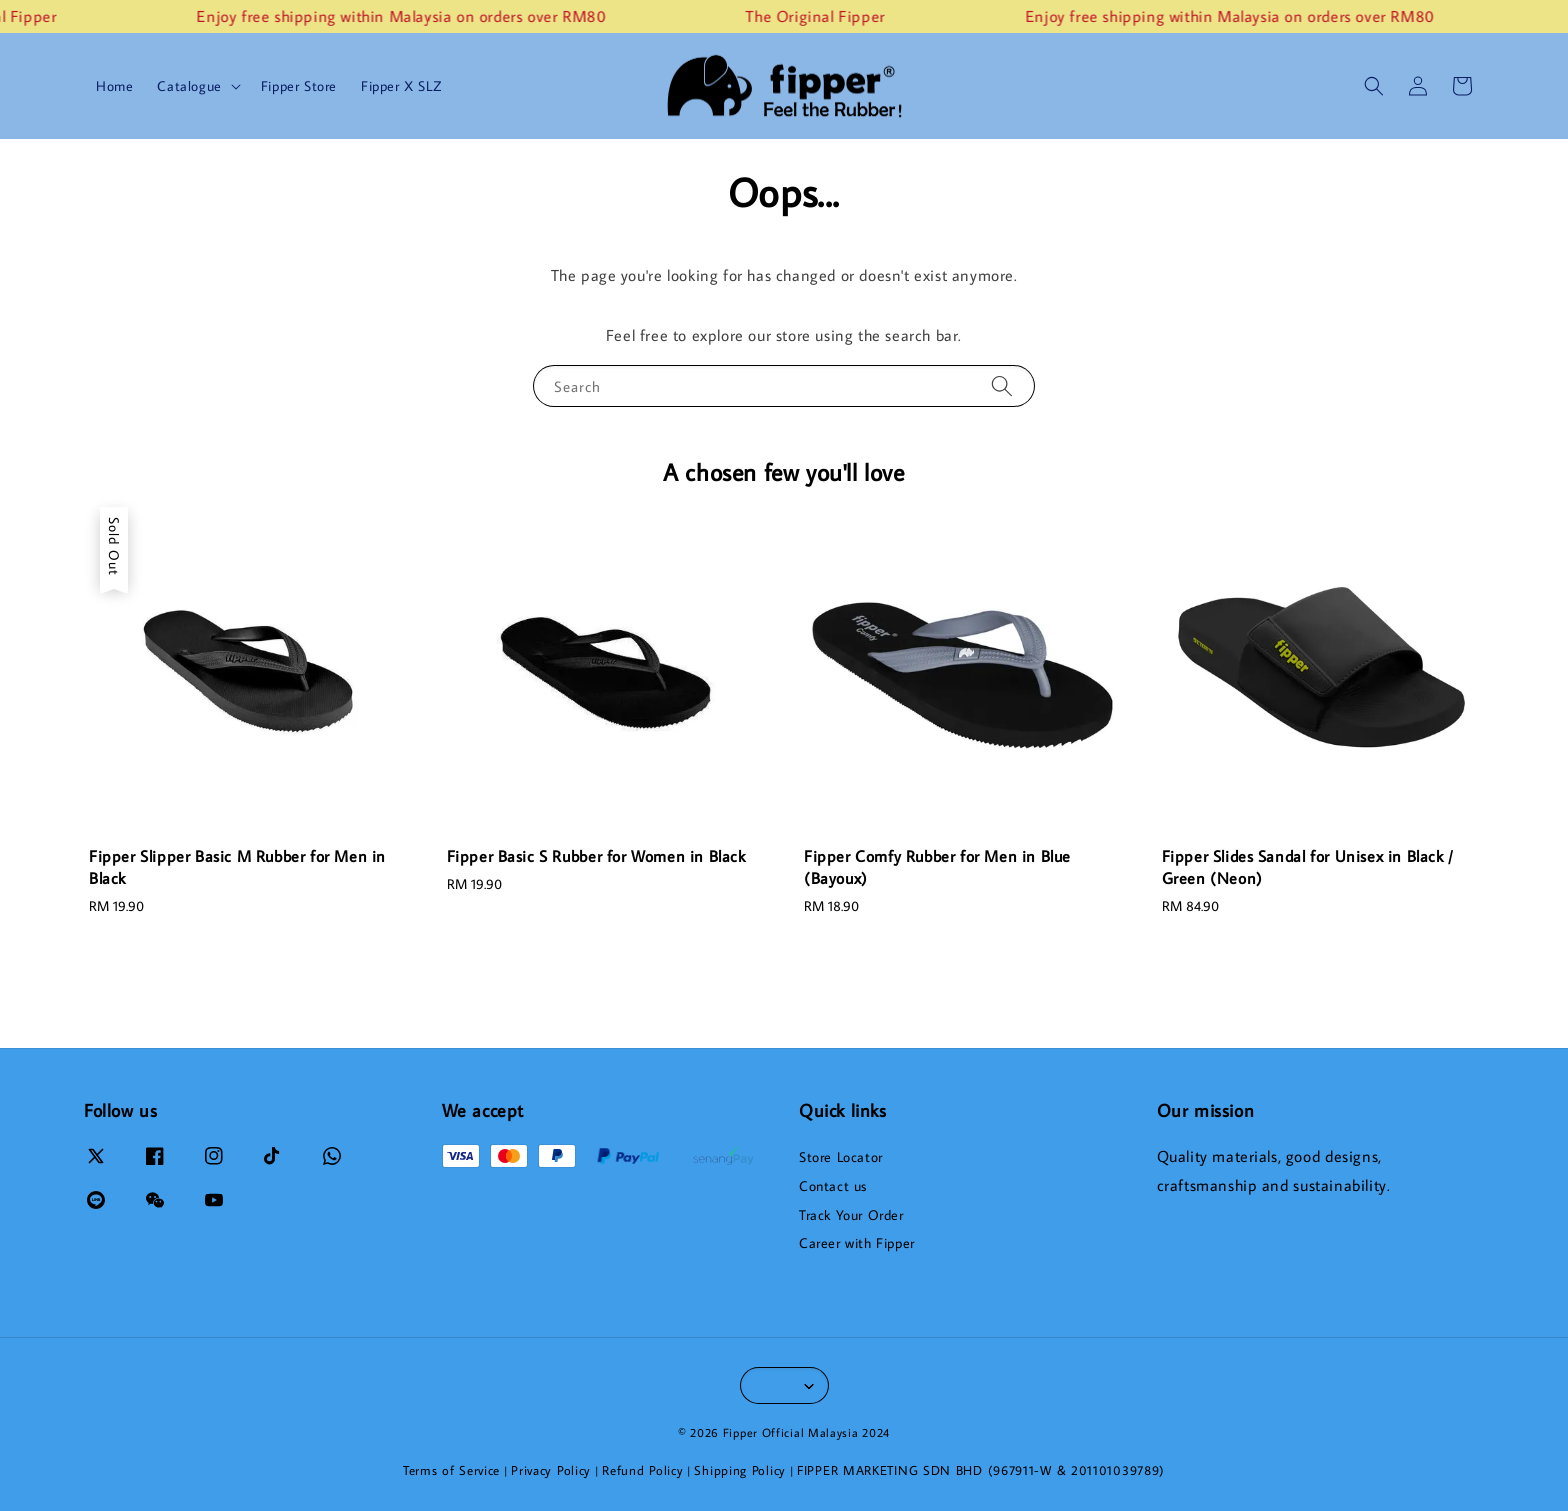 The width and height of the screenshot is (1568, 1511). I want to click on Refund Policy, so click(642, 1470).